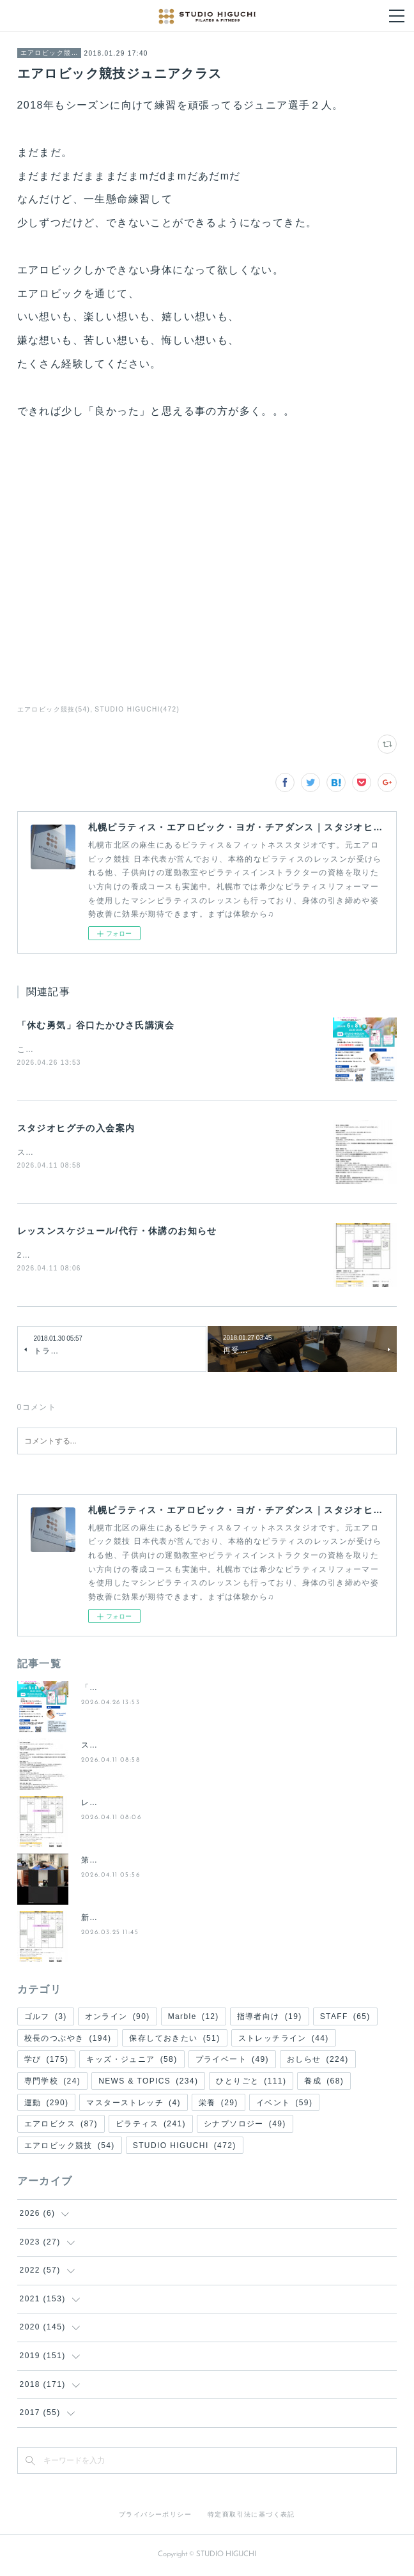 This screenshot has width=414, height=2576. I want to click on STUDIO HIGUCHI(472), so click(137, 709).